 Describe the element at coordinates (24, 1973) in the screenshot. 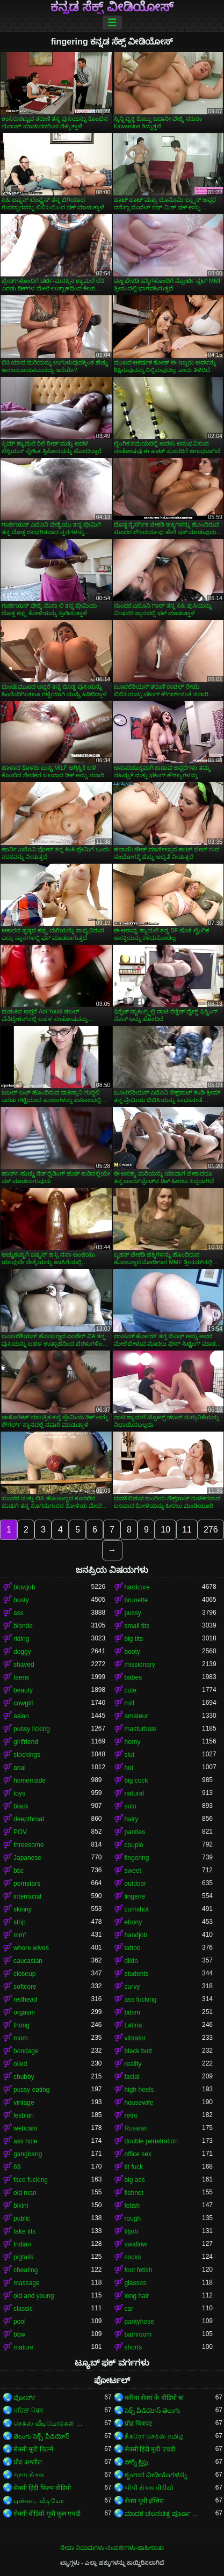

I see `closeup` at that location.